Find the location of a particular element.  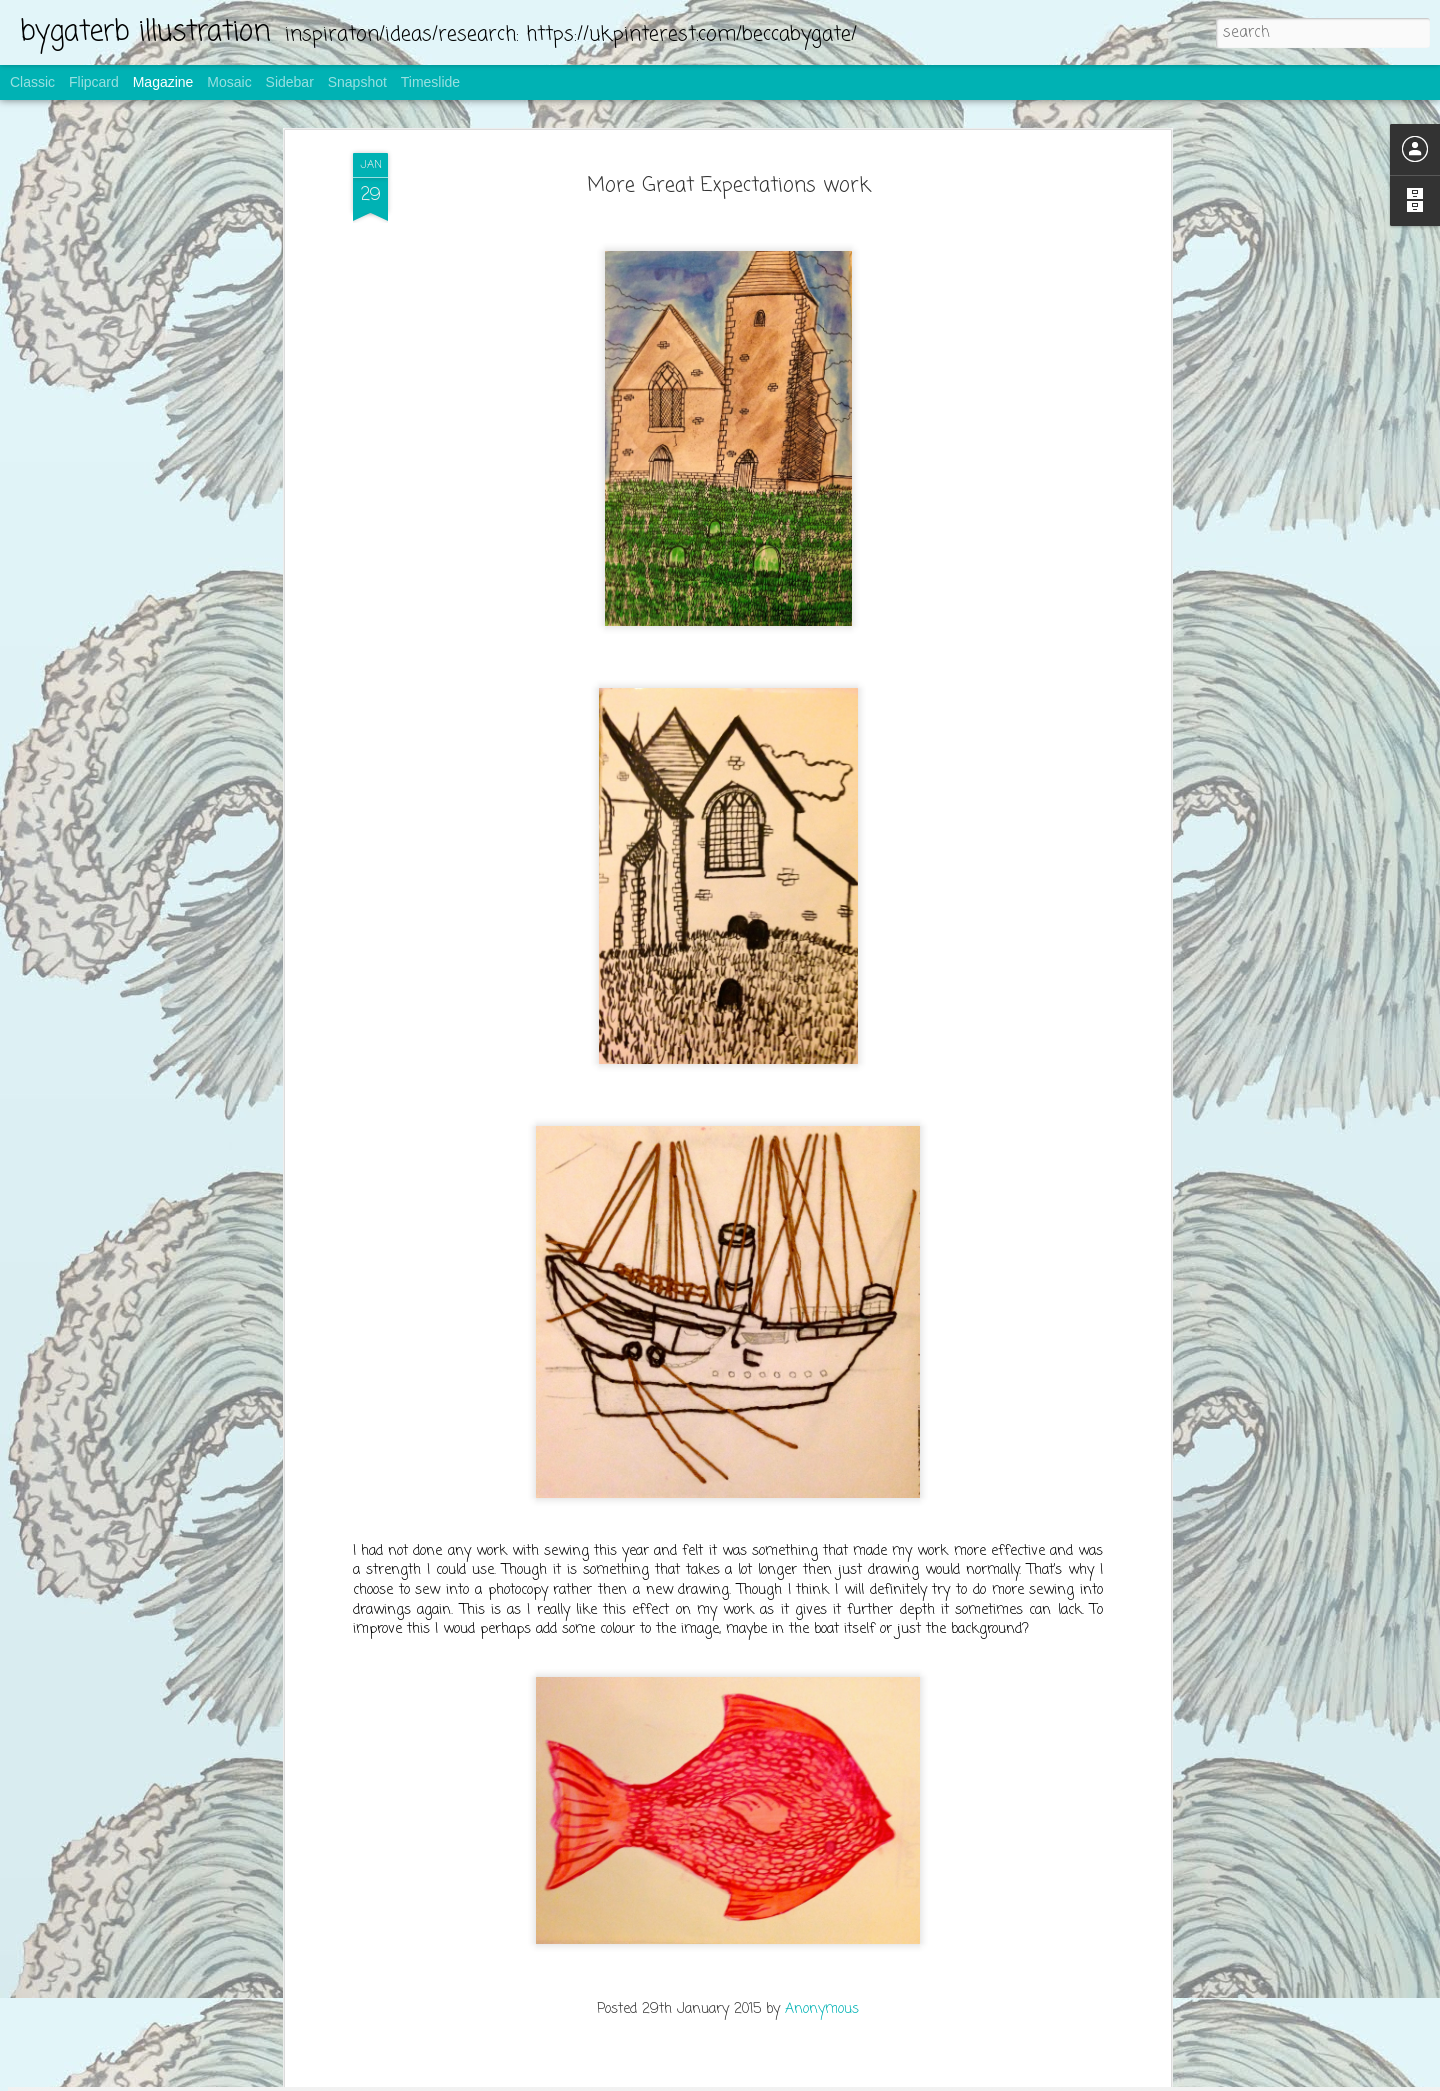

Timeslide is located at coordinates (430, 82).